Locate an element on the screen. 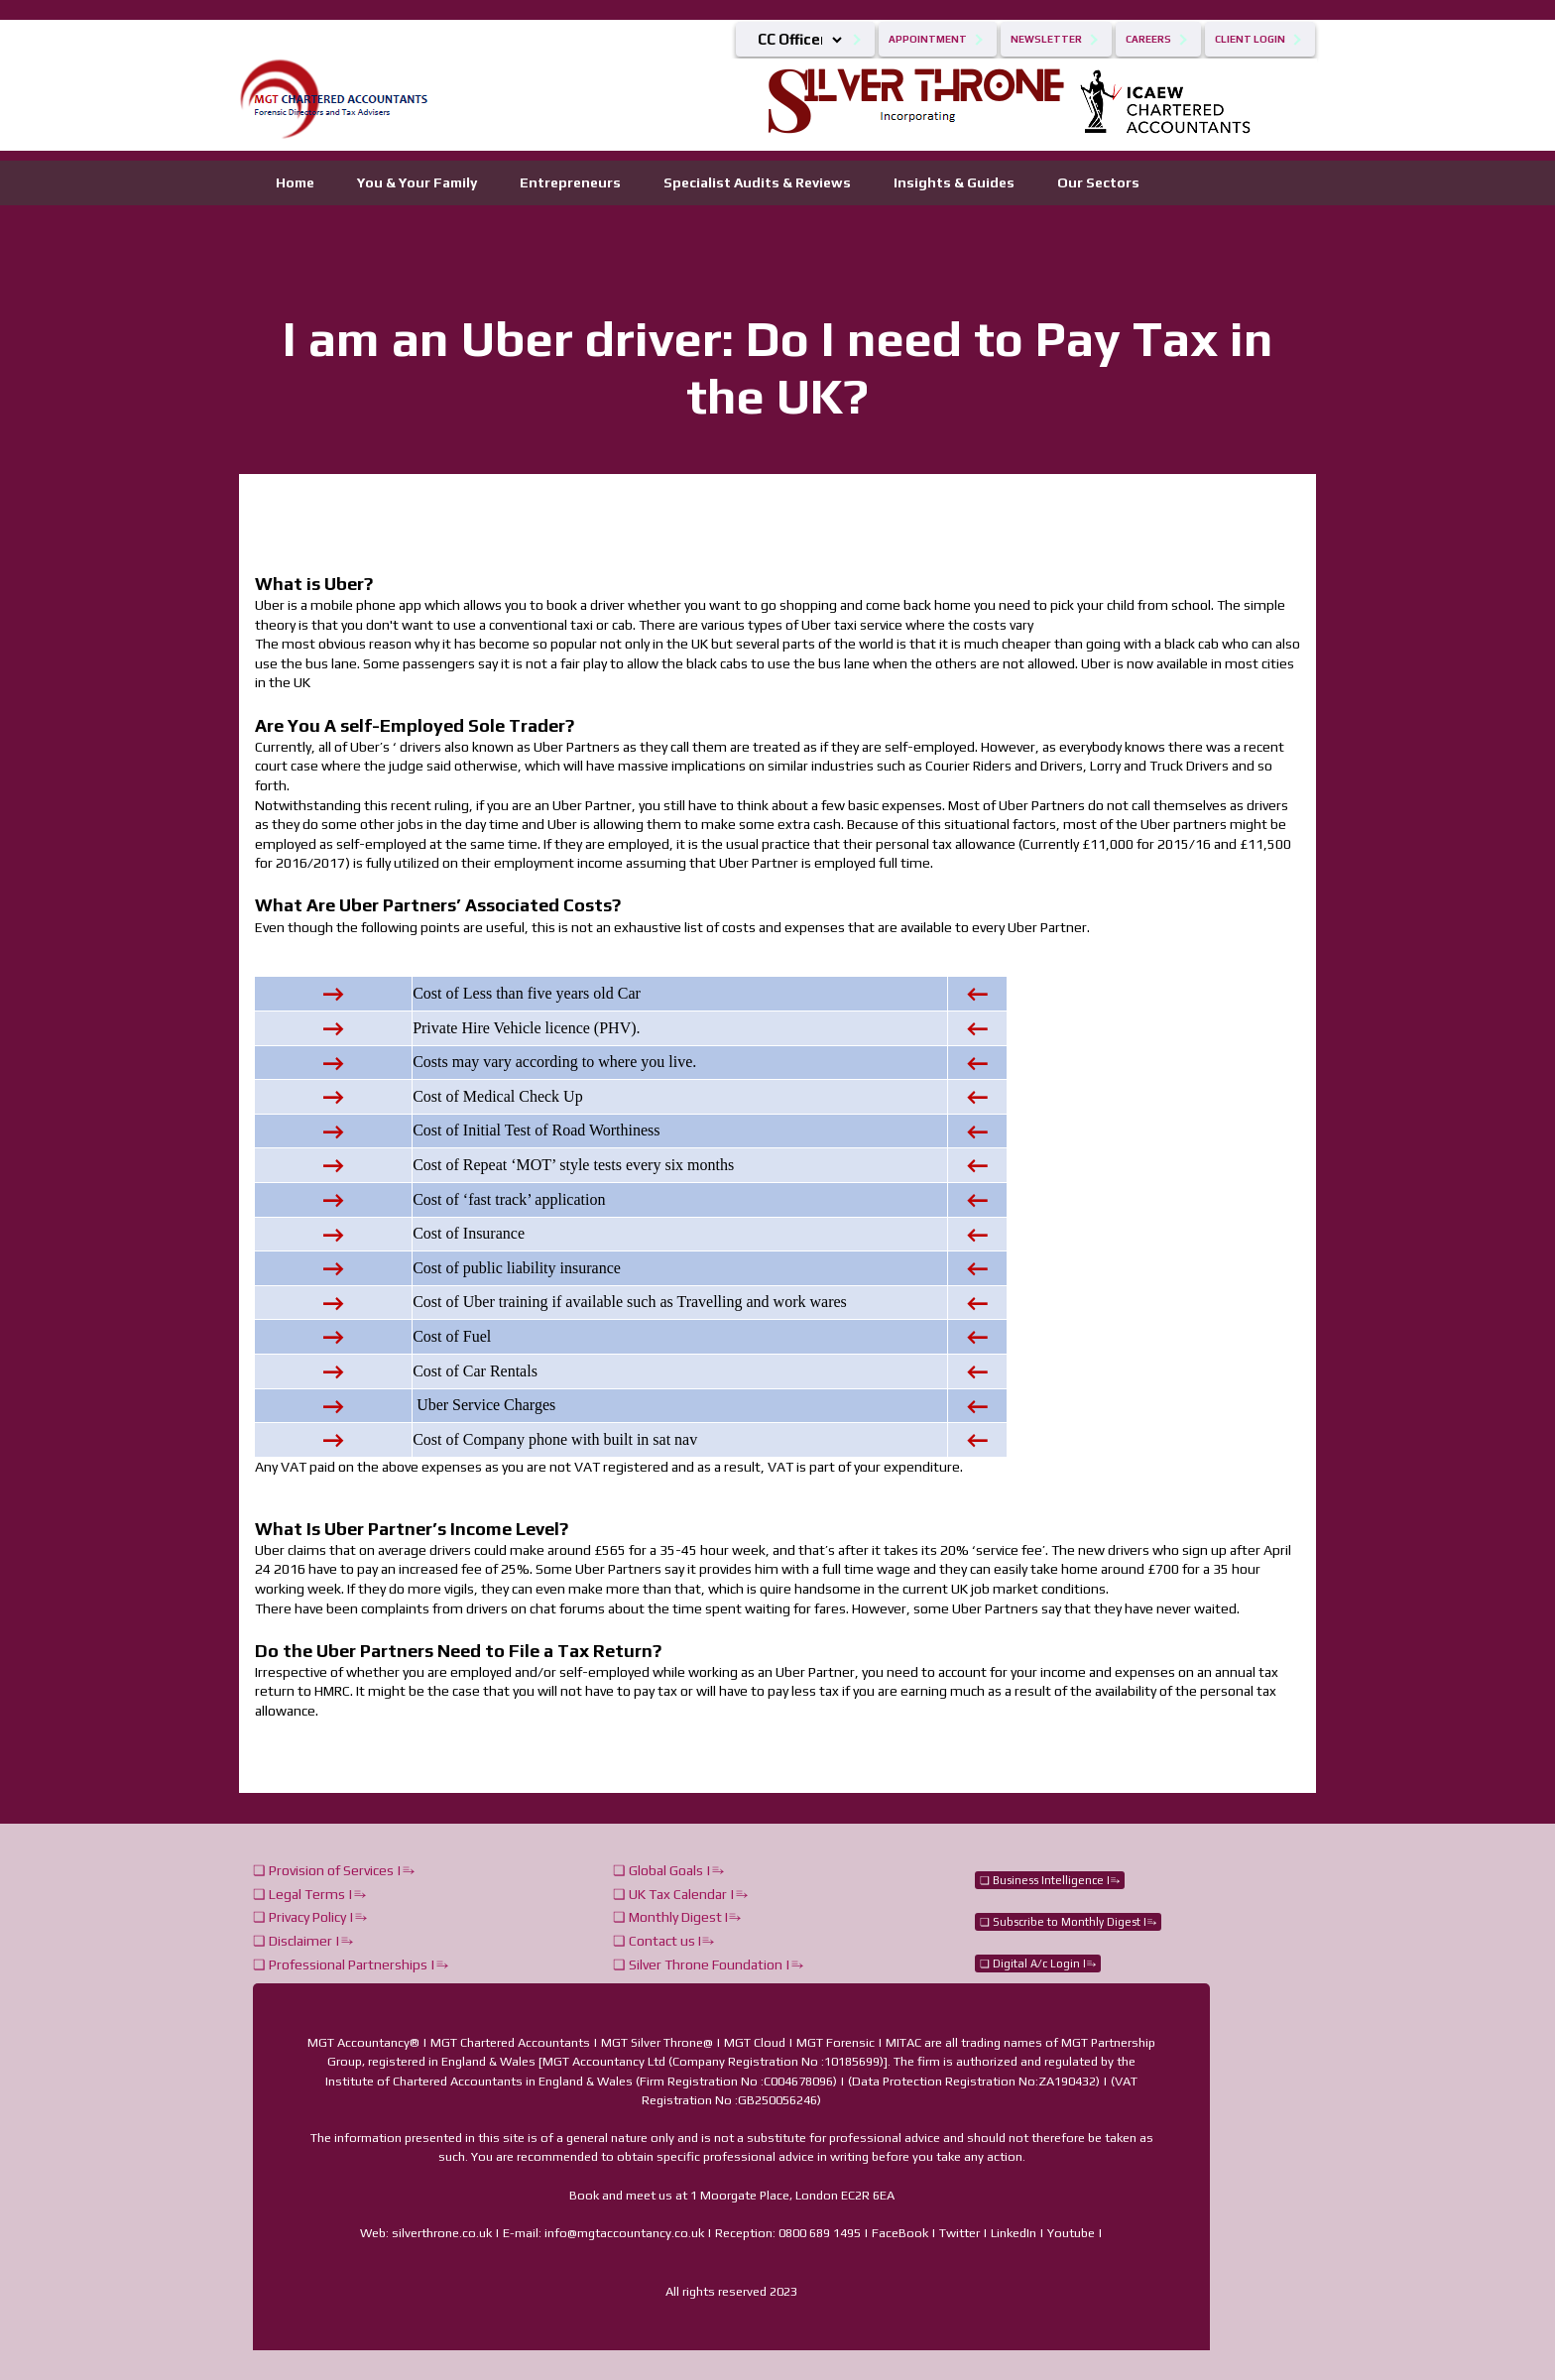  ❏ Monthly Digest I⥱ is located at coordinates (677, 1917).